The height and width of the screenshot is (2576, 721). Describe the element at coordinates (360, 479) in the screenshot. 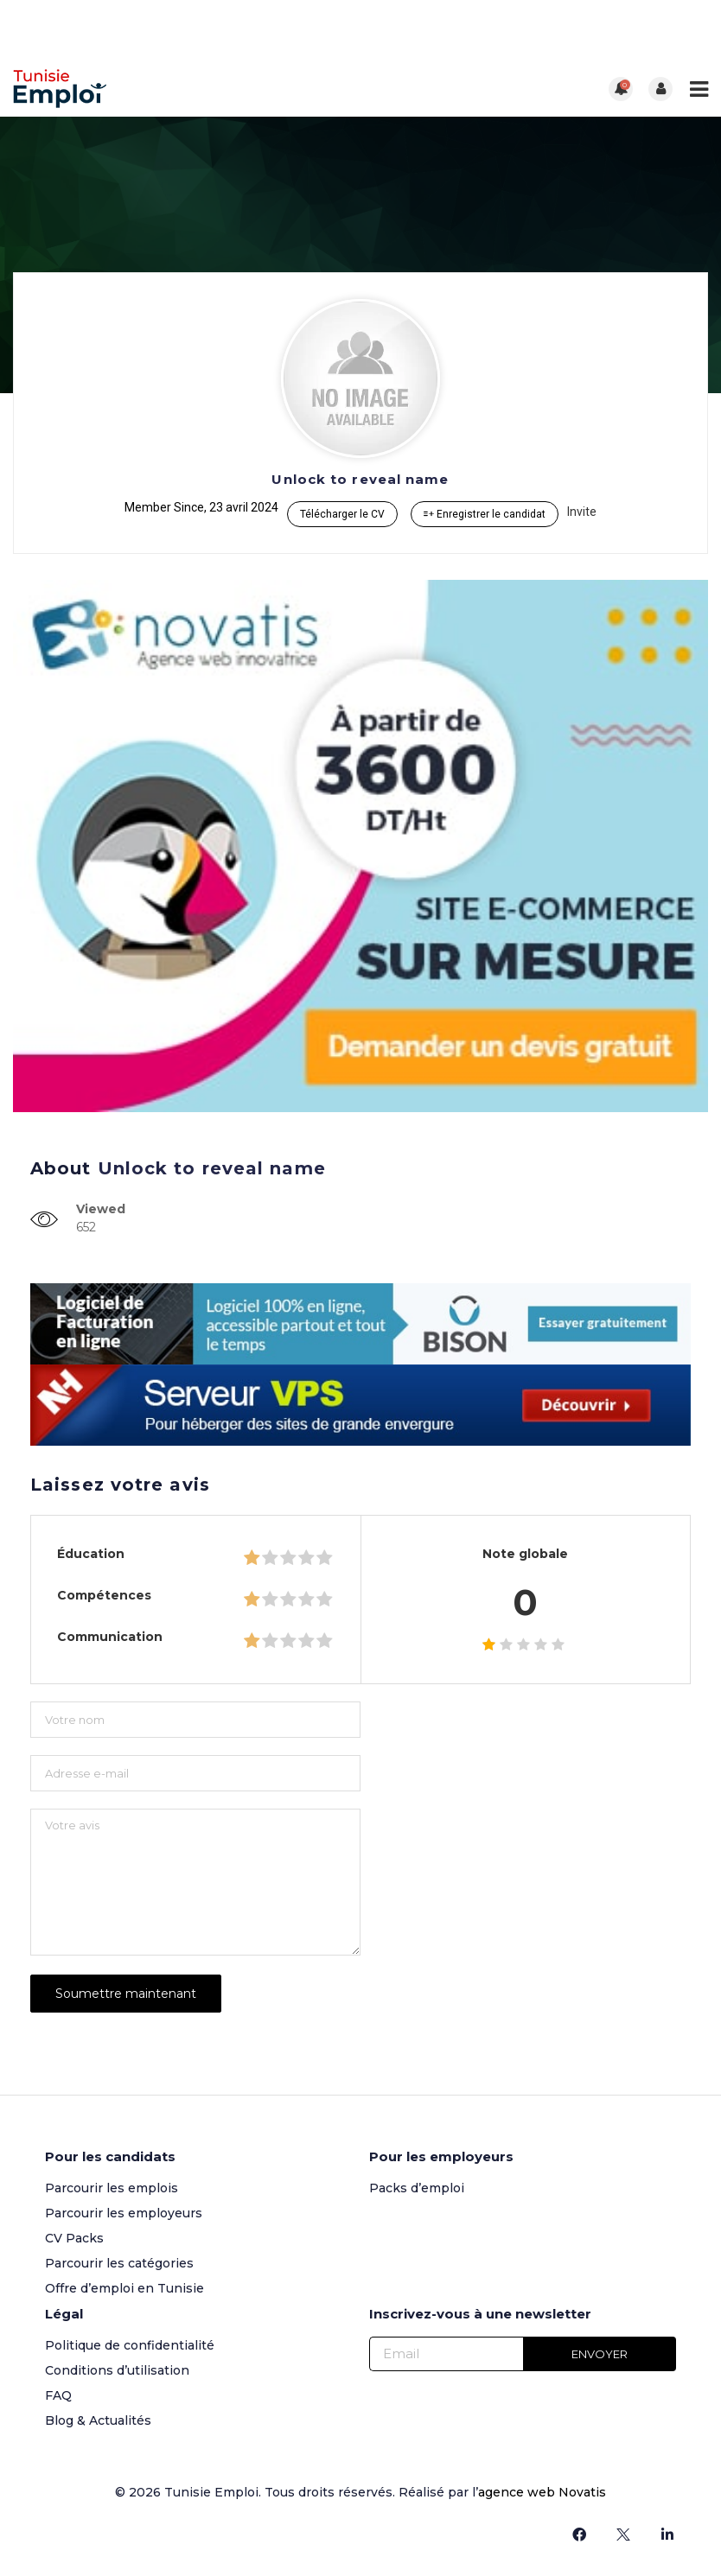

I see `Unlock to reveal name` at that location.